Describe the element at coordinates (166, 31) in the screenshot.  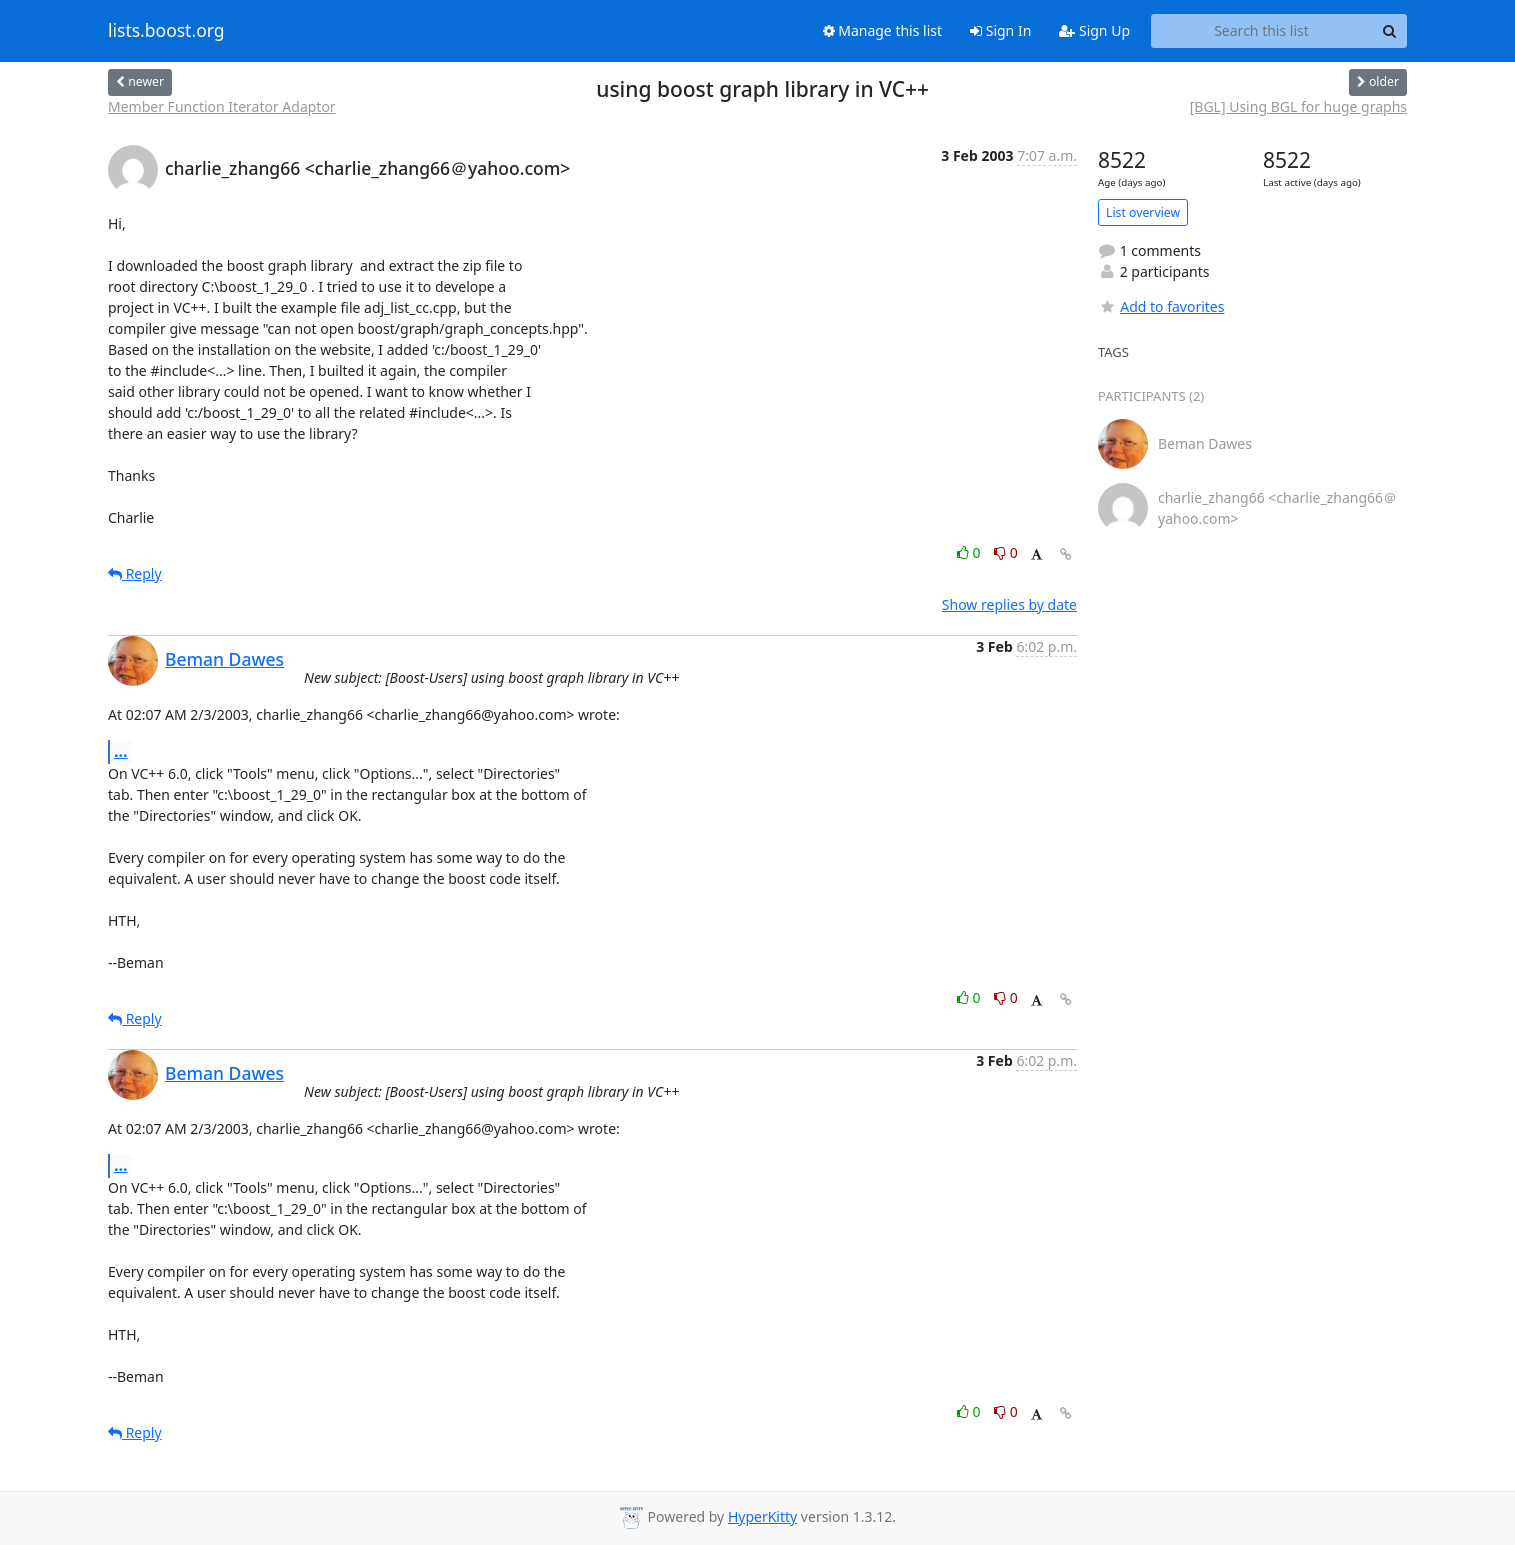
I see `lists.boost.org` at that location.